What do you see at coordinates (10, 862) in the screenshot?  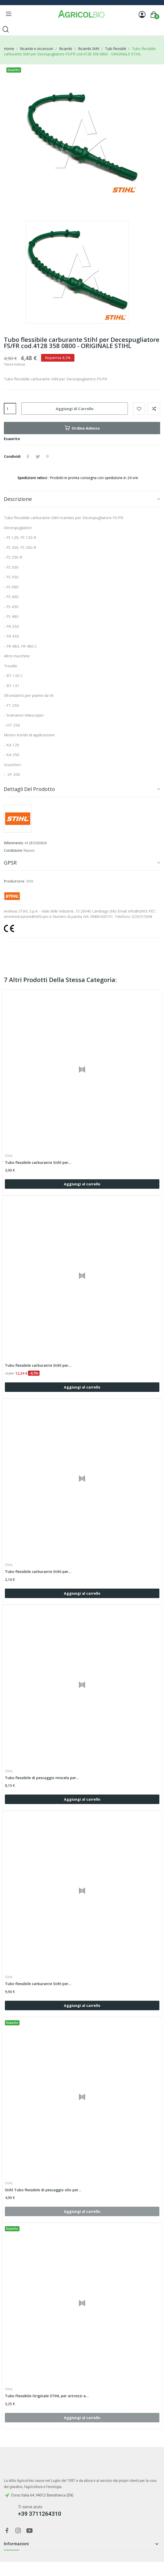 I see `GPSR` at bounding box center [10, 862].